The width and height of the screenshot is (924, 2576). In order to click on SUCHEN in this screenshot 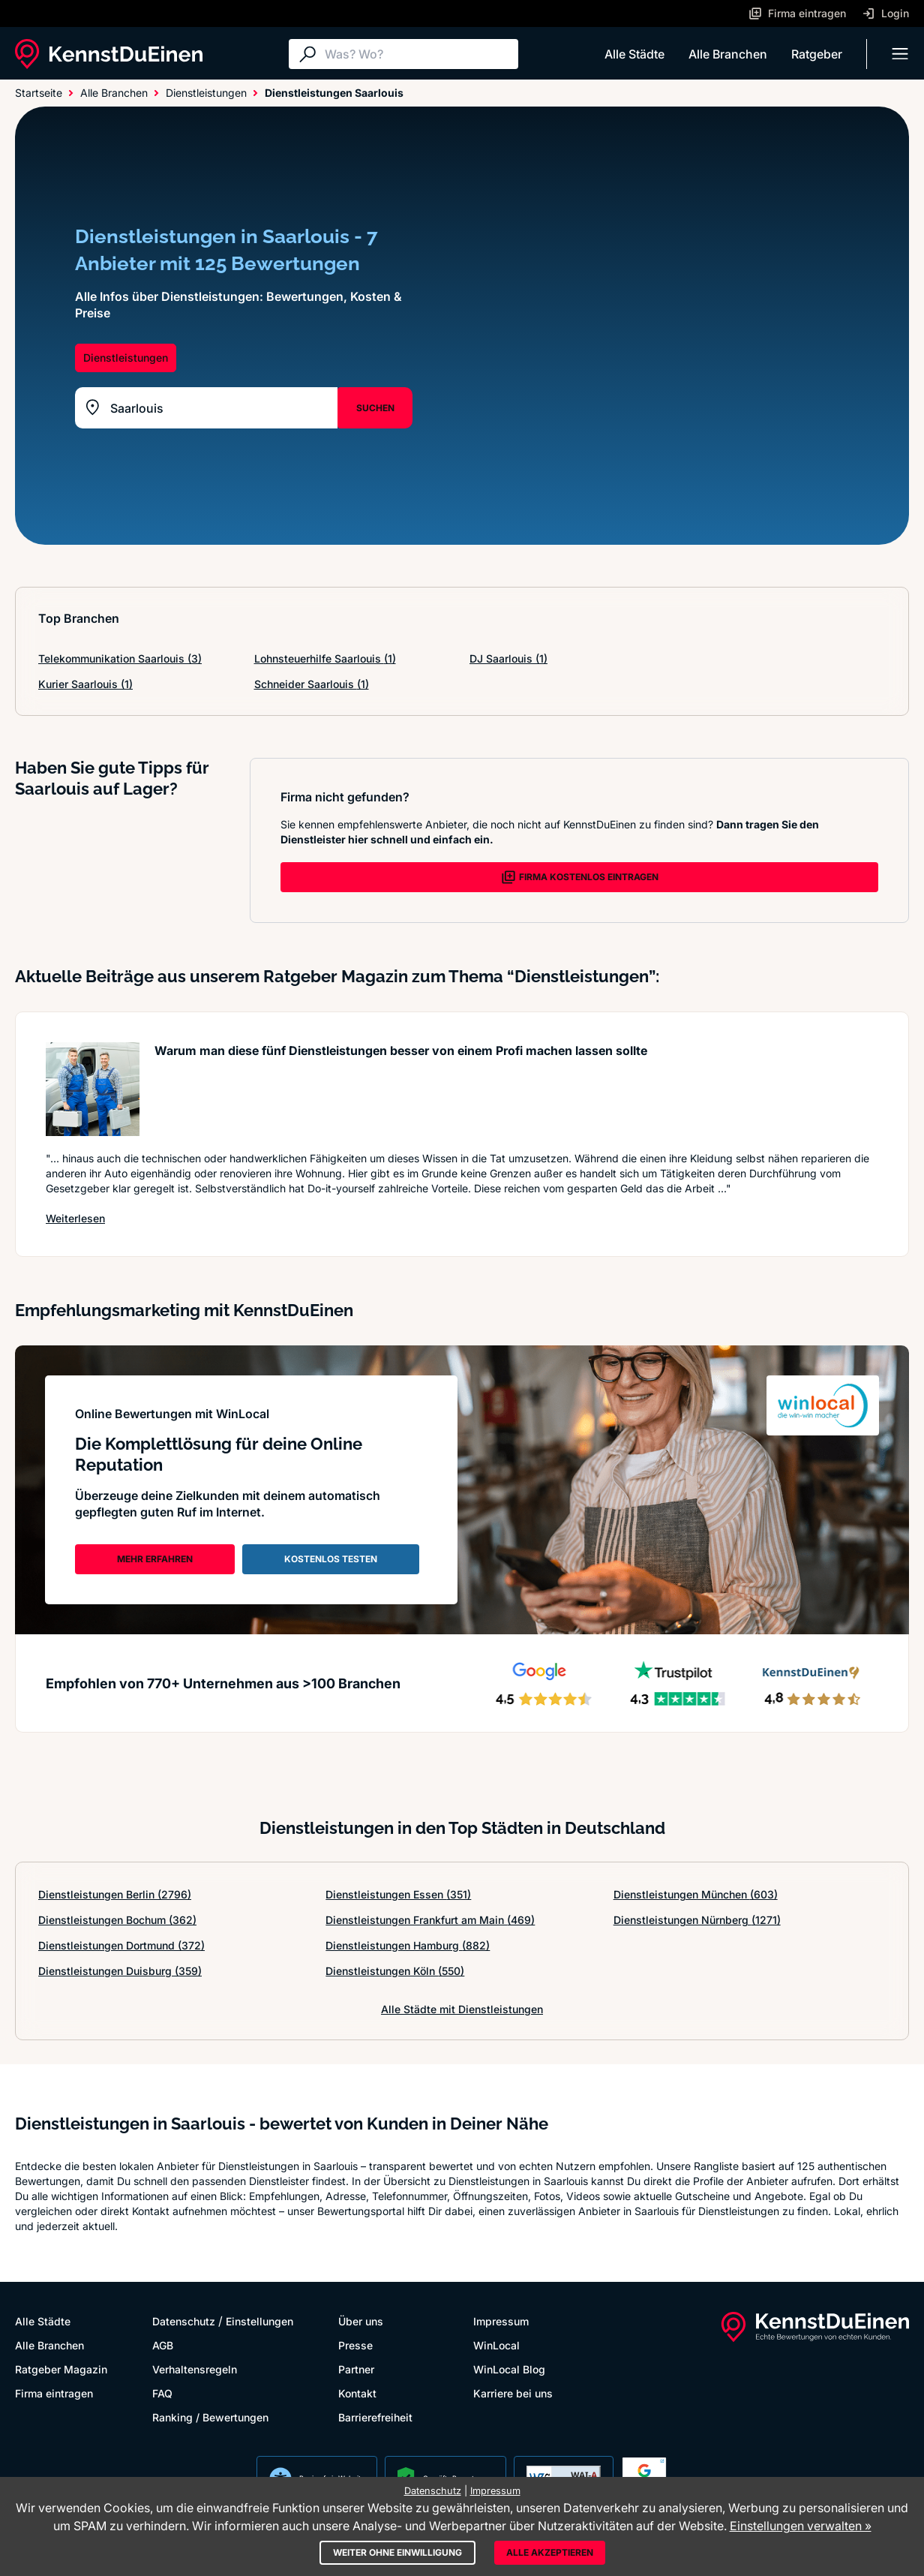, I will do `click(375, 407)`.